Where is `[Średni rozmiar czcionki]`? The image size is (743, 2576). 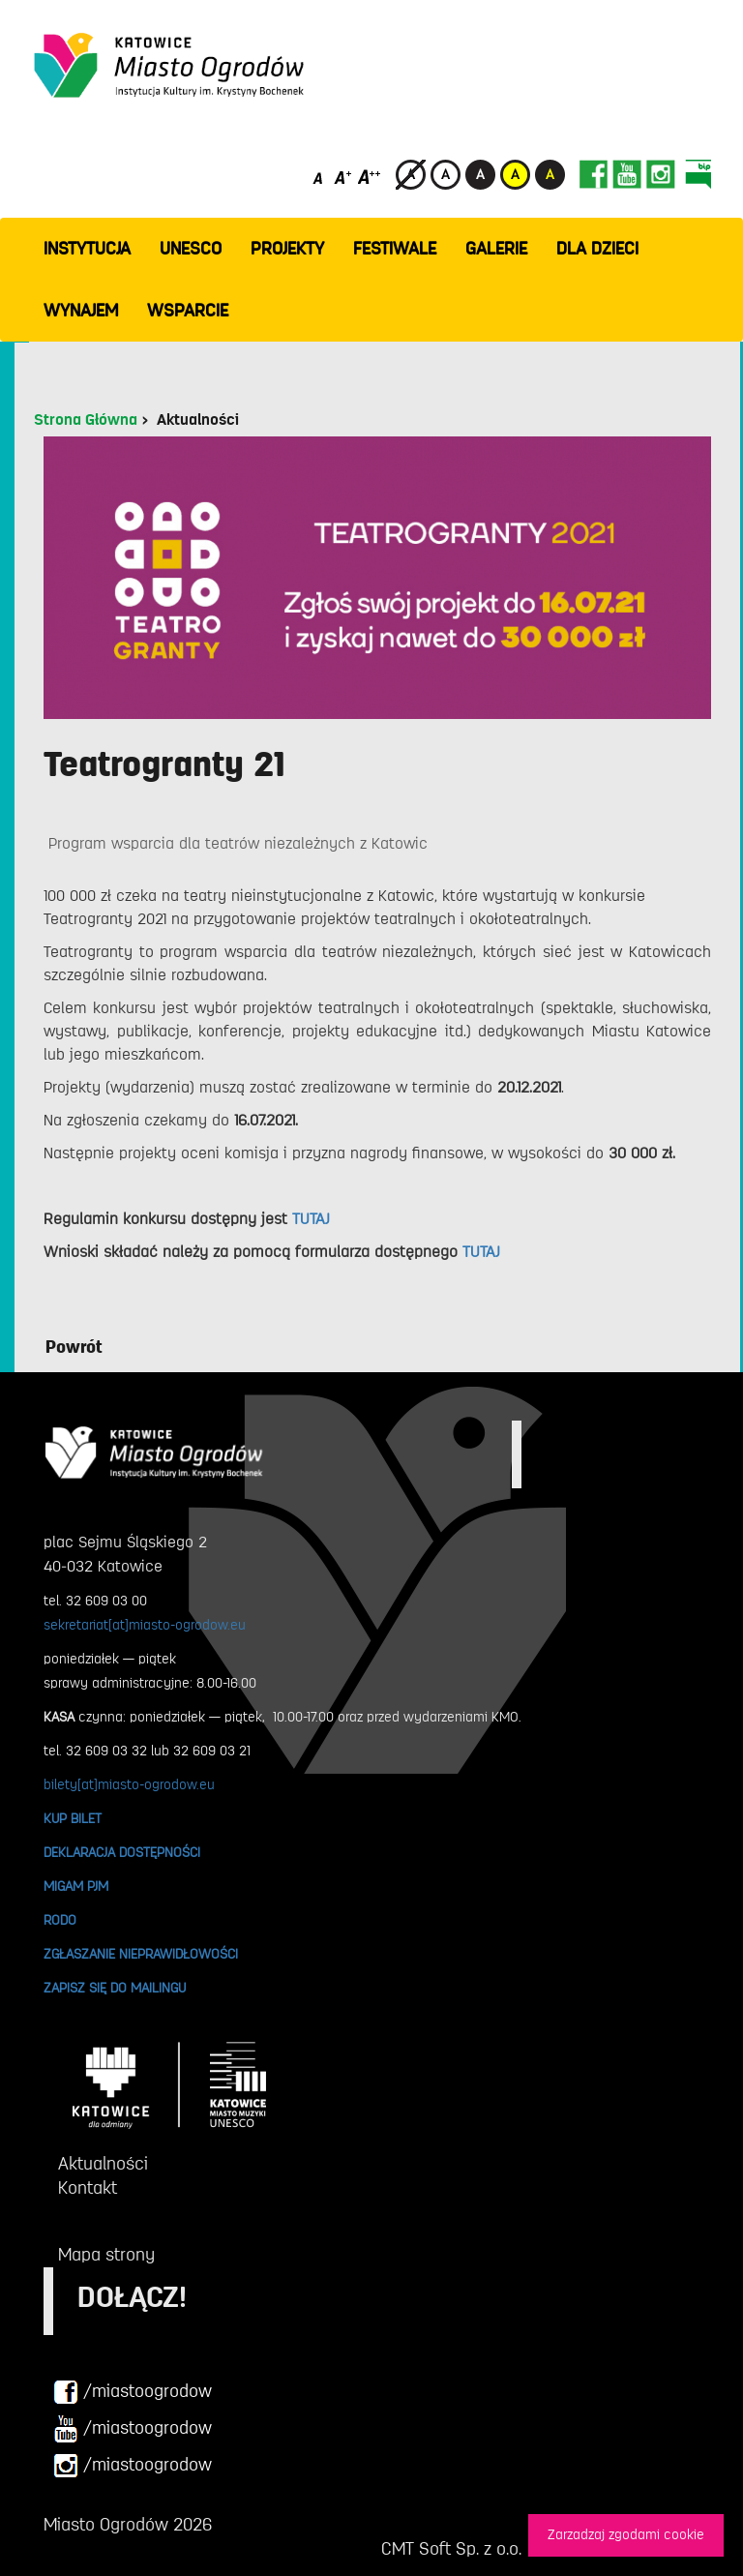
[Średni rozmiar czcionki] is located at coordinates (343, 176).